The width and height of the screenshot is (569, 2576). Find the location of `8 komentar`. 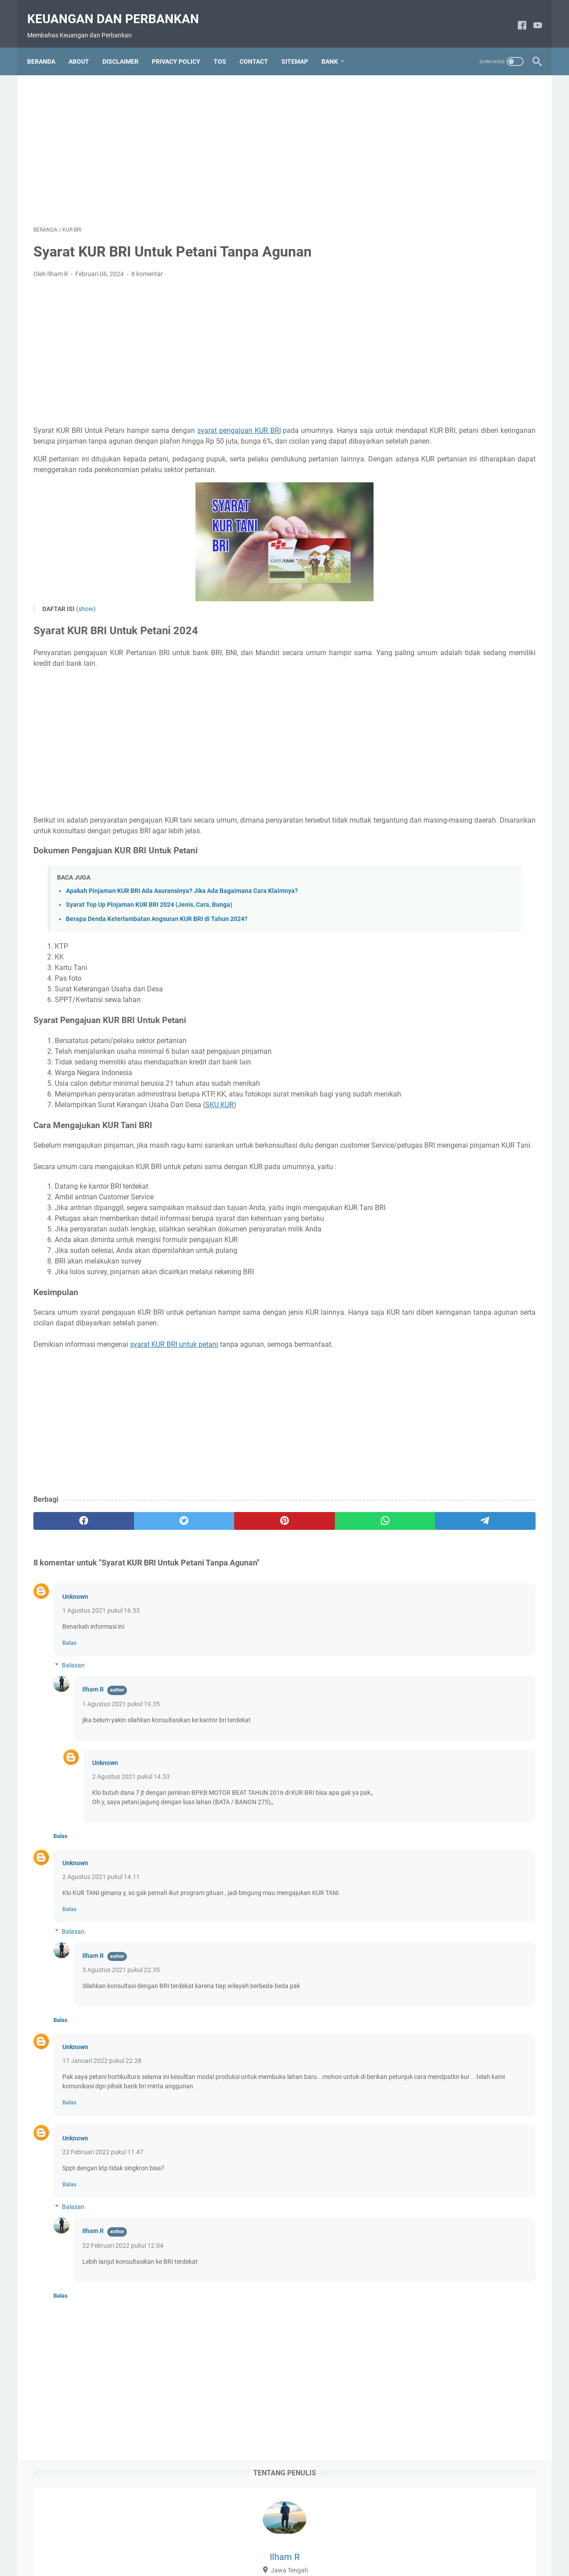

8 komentar is located at coordinates (147, 265).